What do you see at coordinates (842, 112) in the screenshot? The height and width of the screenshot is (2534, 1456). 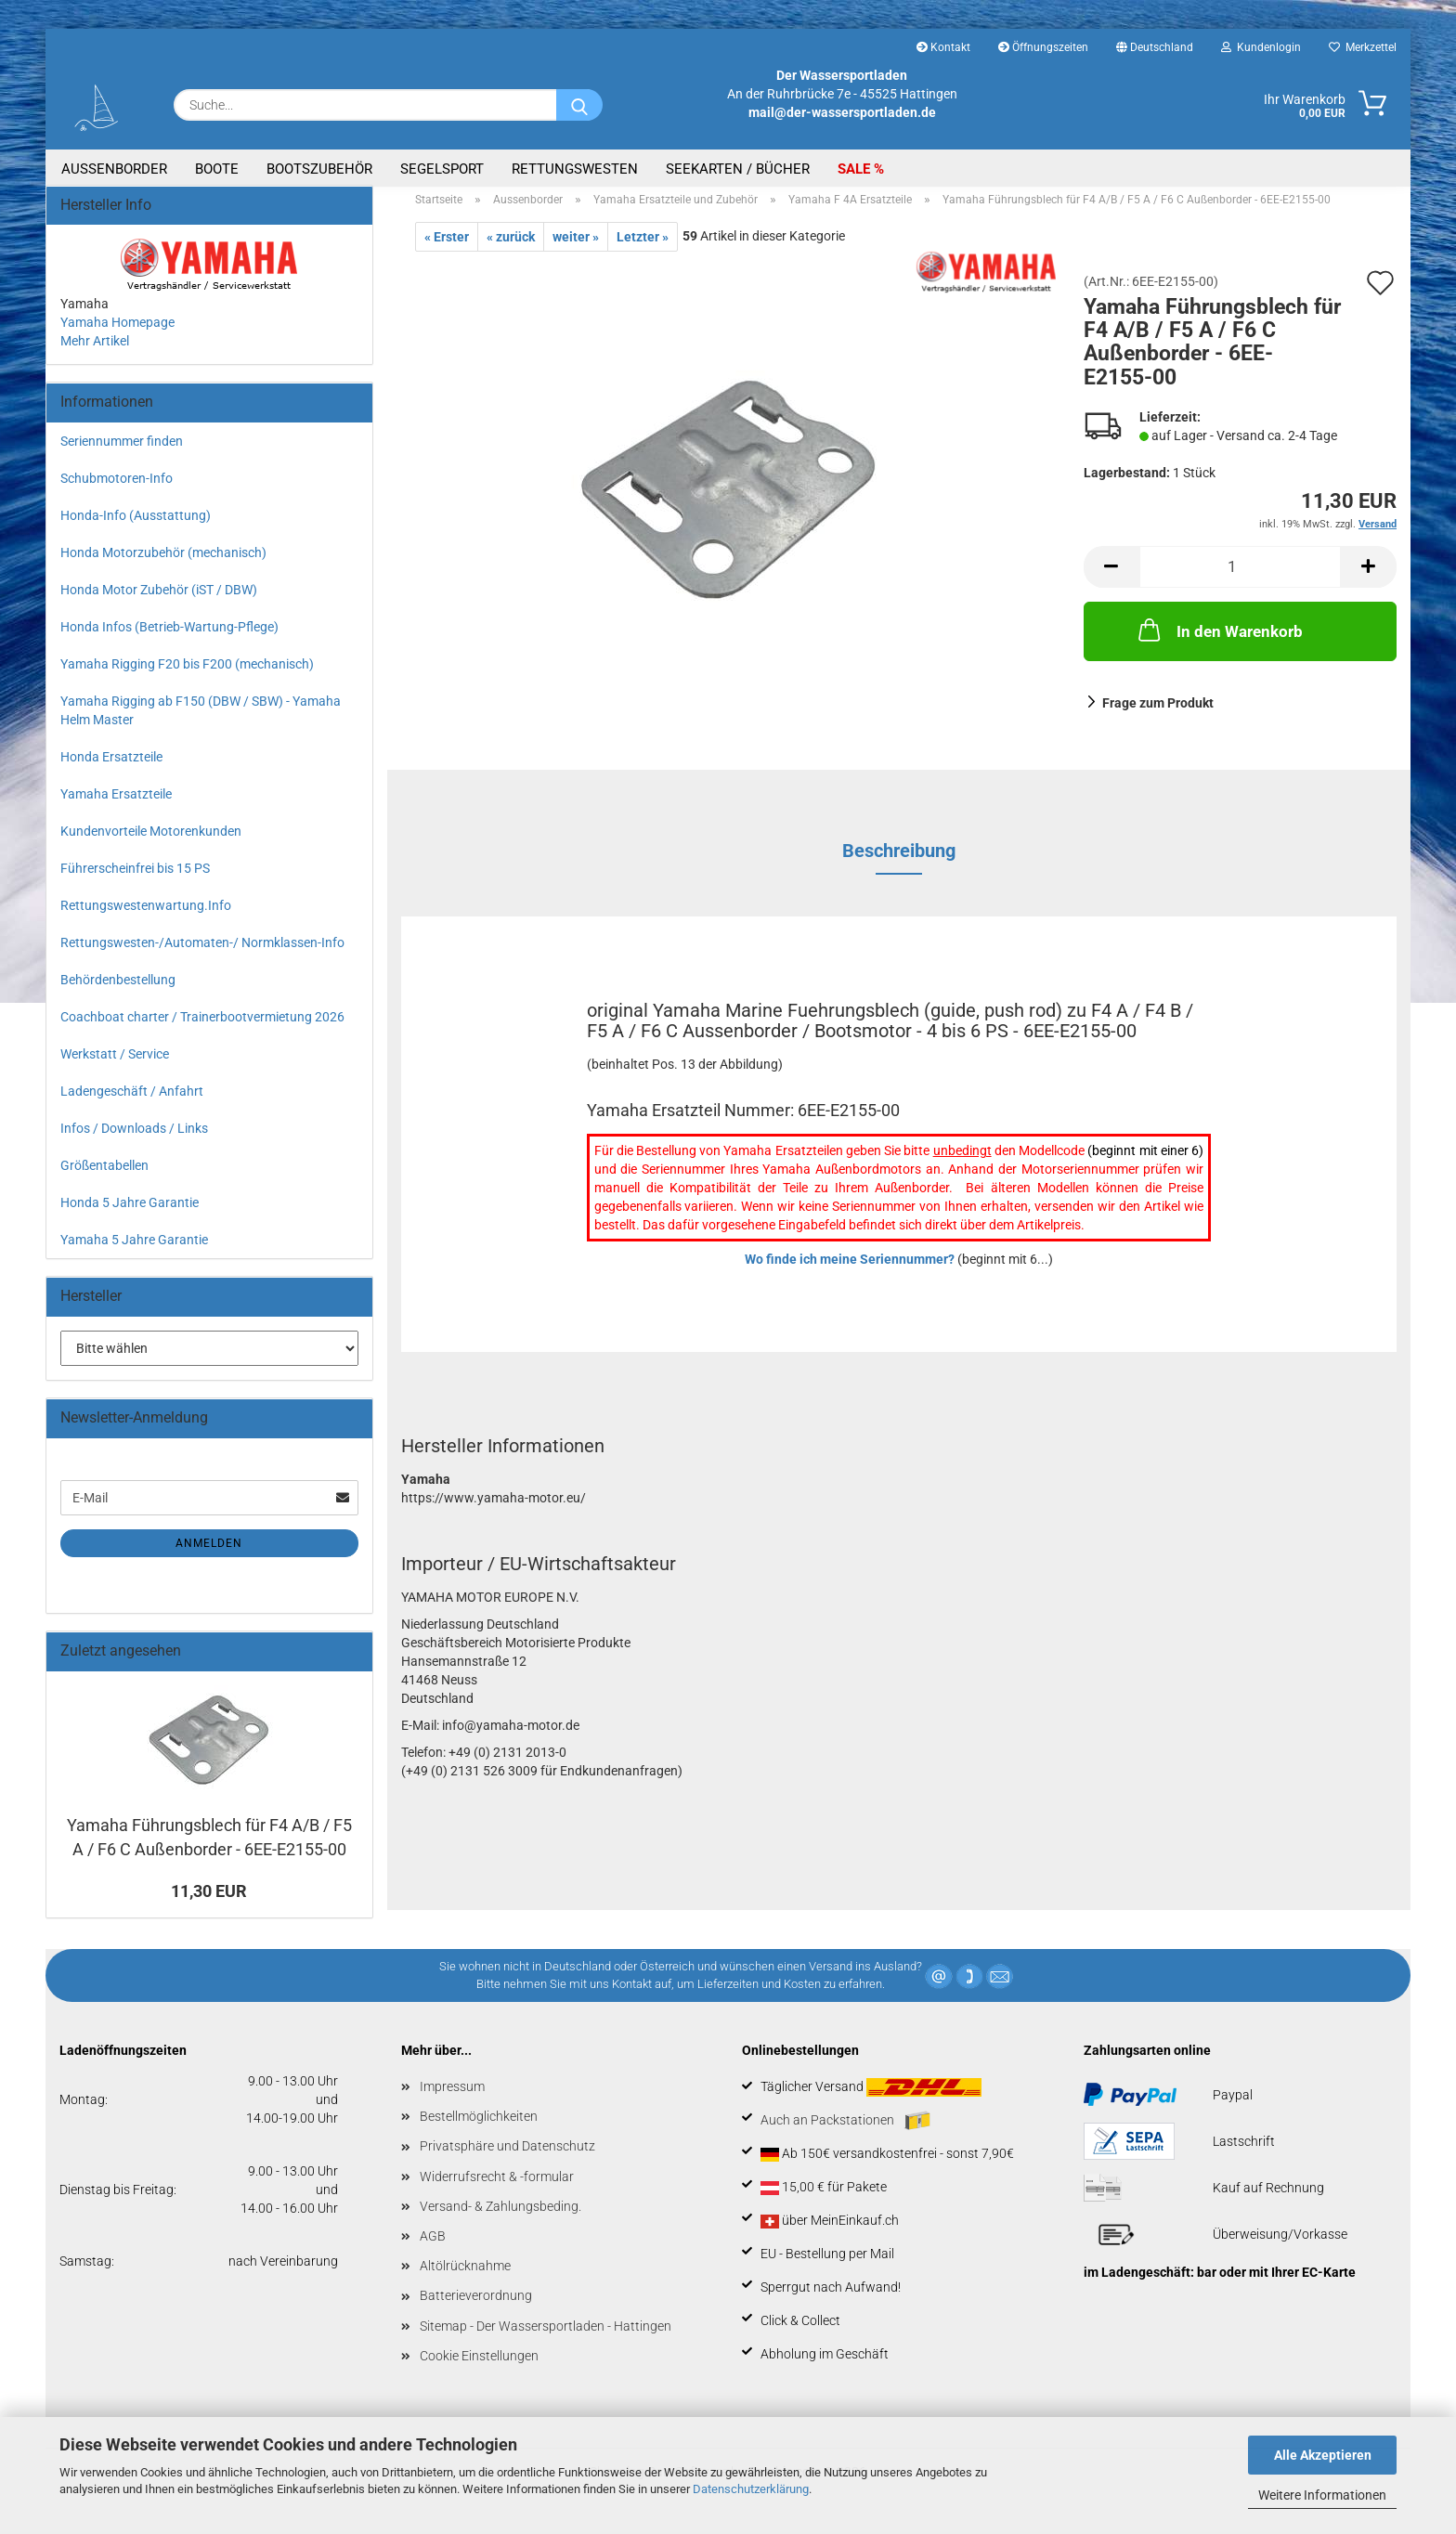 I see `mail@der-wassersportladen.de` at bounding box center [842, 112].